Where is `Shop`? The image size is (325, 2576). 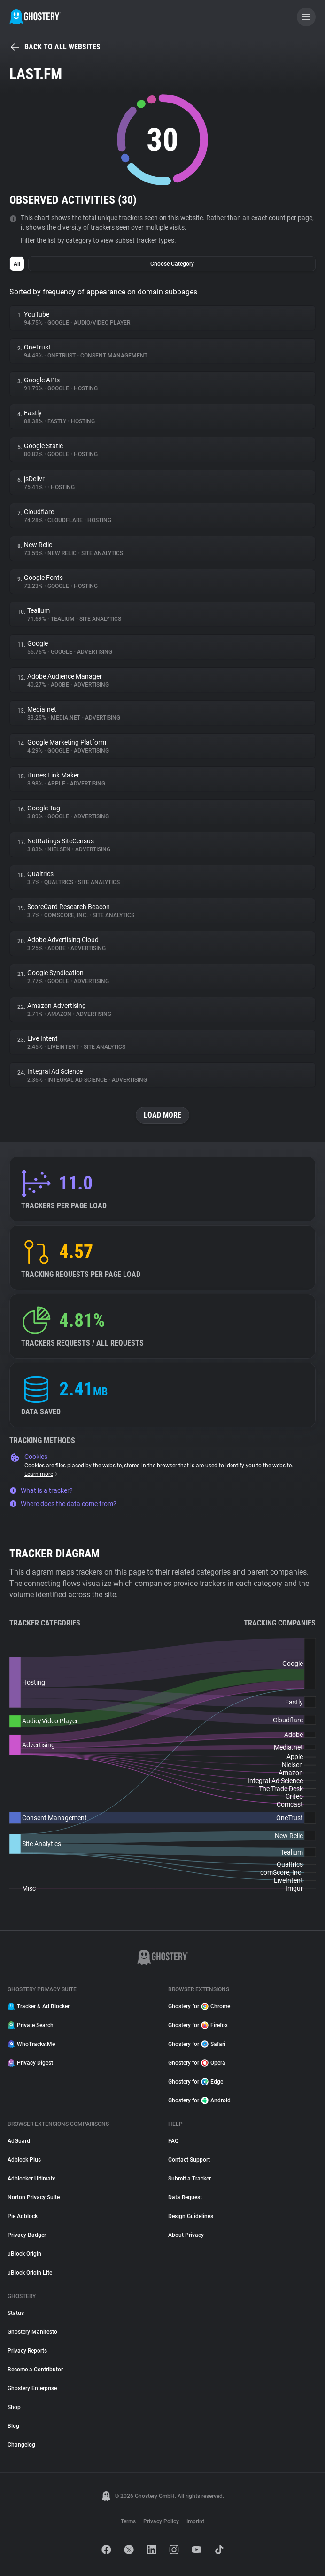 Shop is located at coordinates (14, 2407).